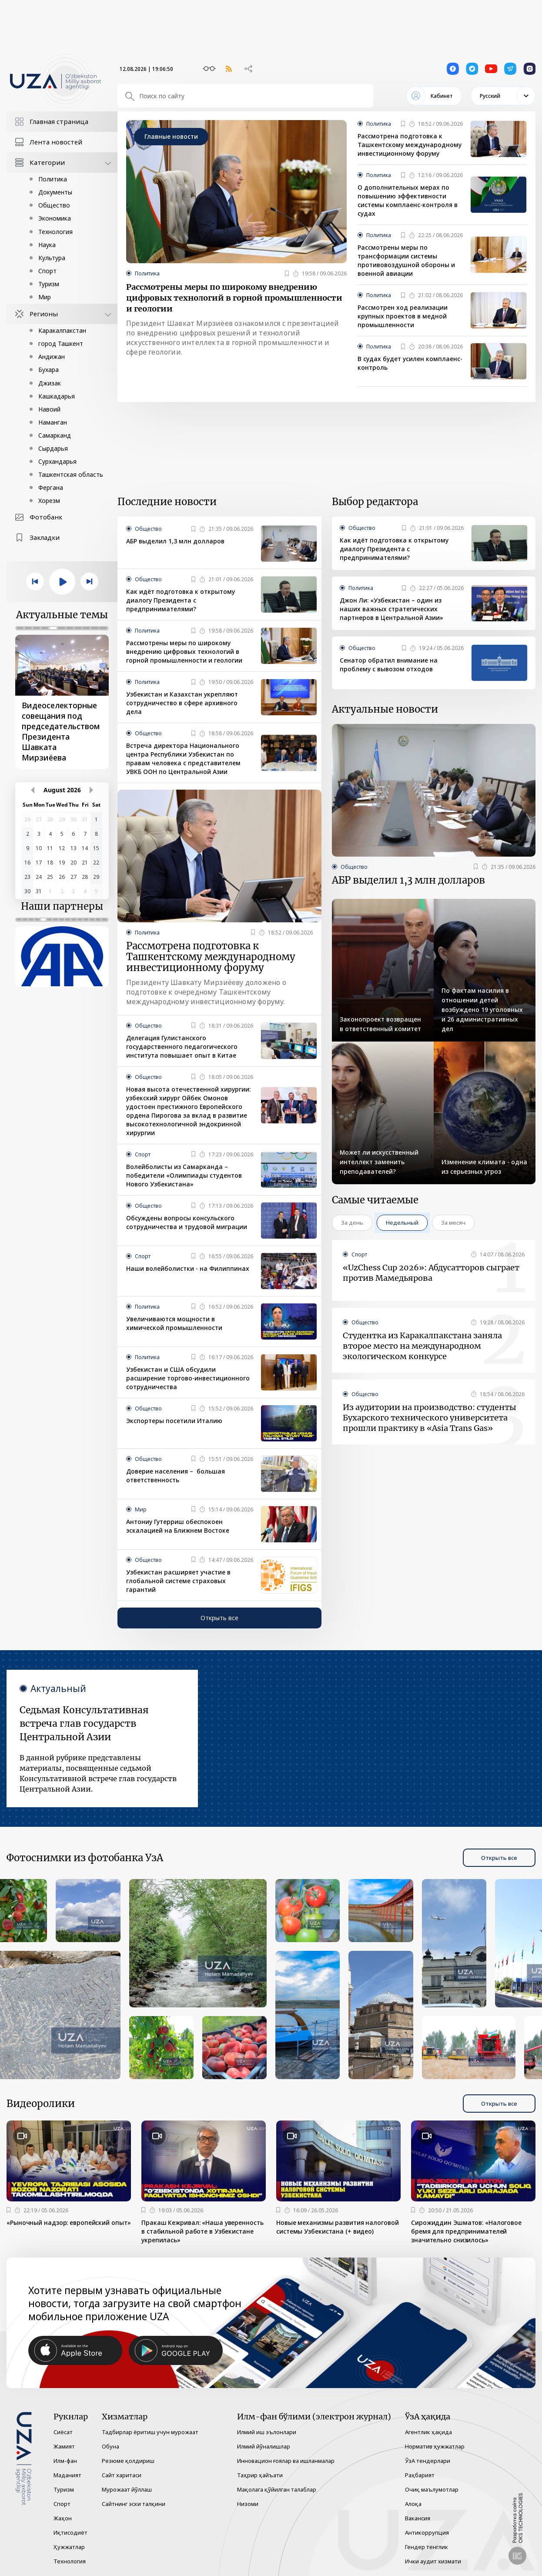 This screenshot has width=542, height=2576. I want to click on Джон Ли: «Узбекистан – один из наших важных стратегических партнеров в Центральной Азии», so click(391, 609).